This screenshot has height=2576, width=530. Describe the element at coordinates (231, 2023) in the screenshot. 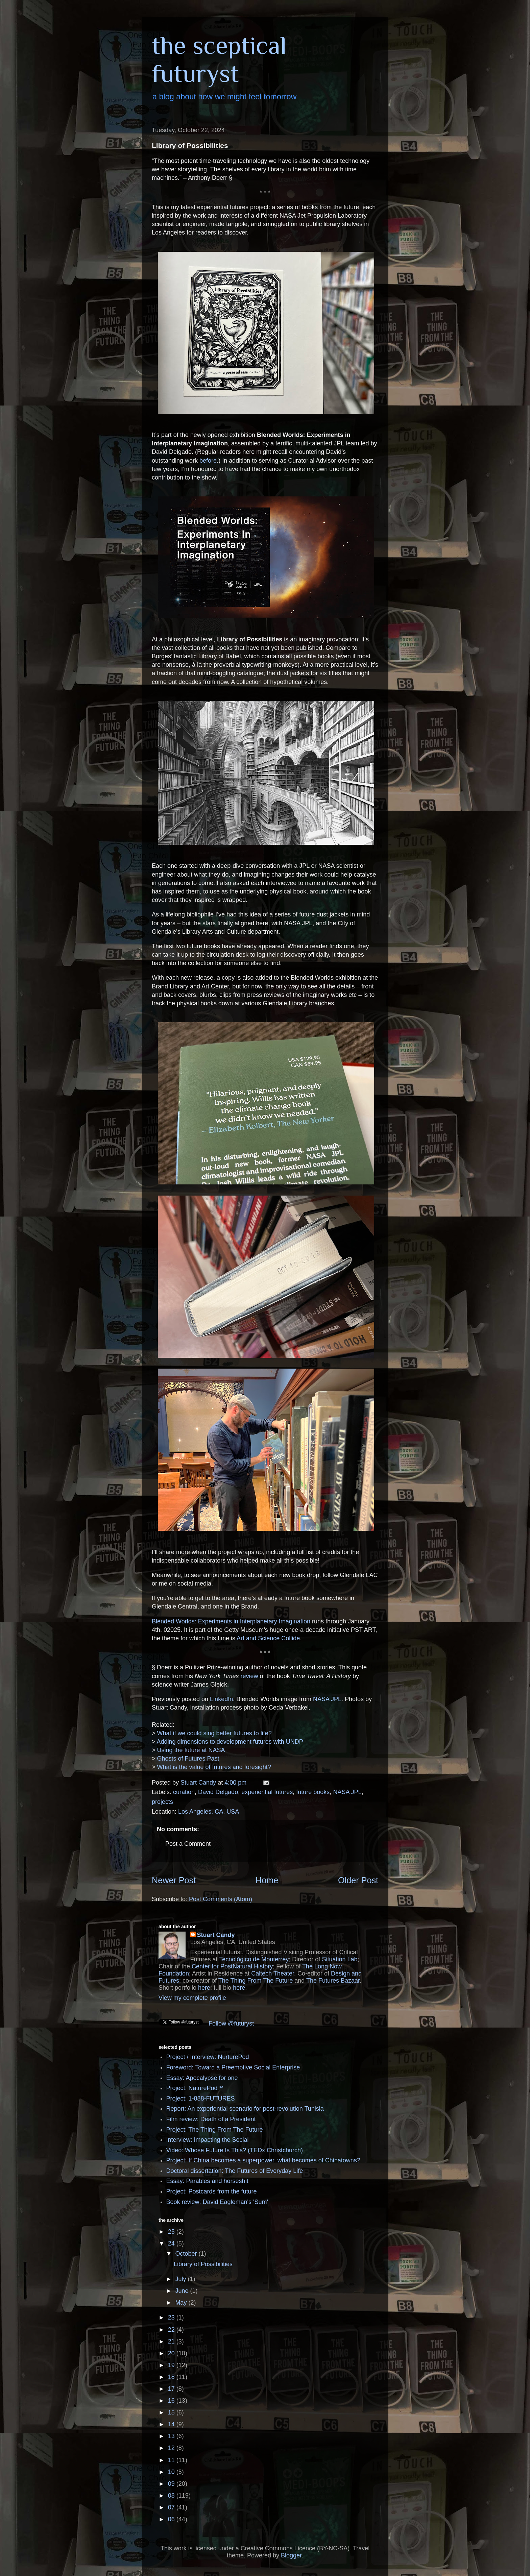

I see `Follow @futuryst` at that location.